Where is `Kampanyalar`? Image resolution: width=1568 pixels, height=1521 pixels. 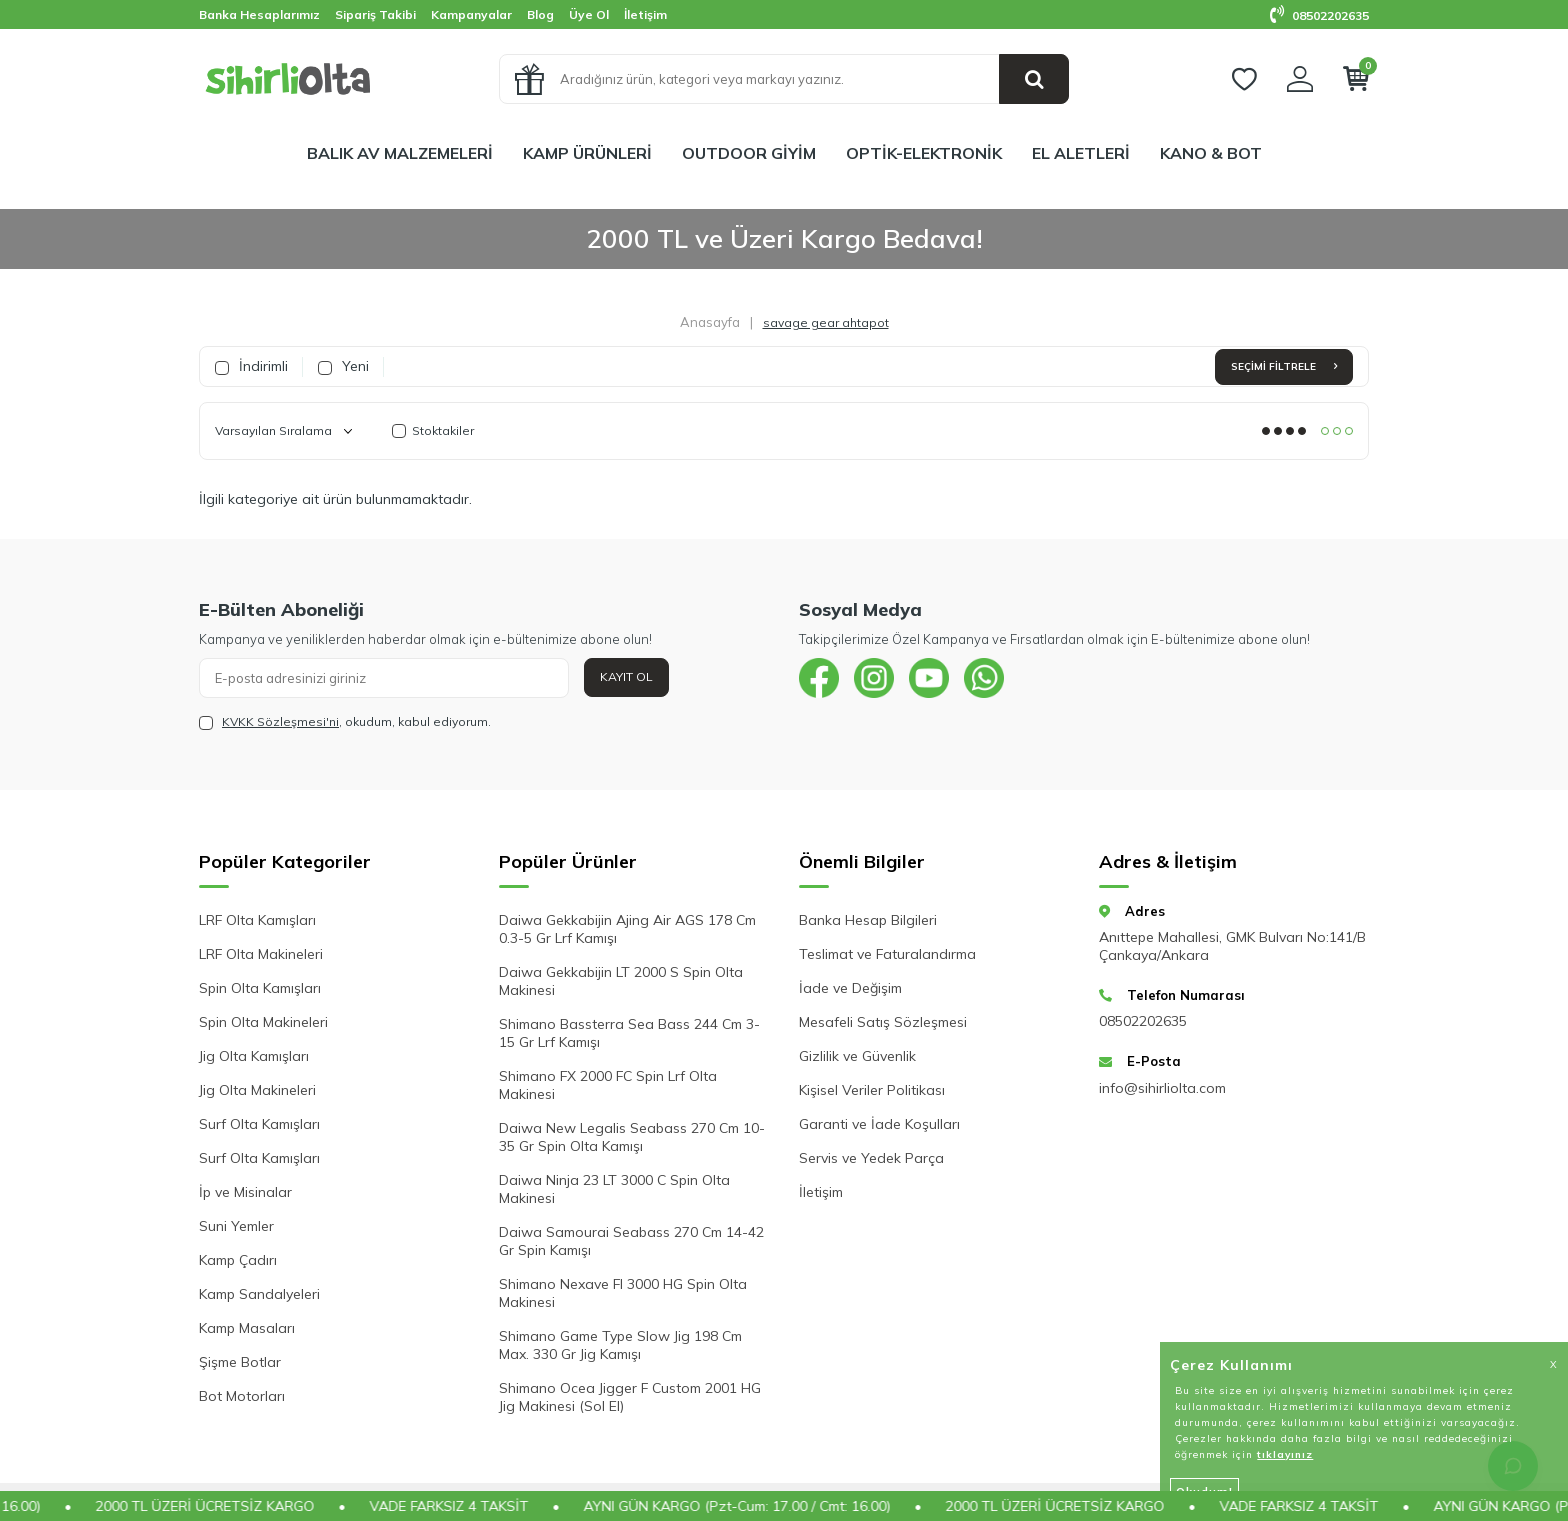
Kampanyalar is located at coordinates (471, 14).